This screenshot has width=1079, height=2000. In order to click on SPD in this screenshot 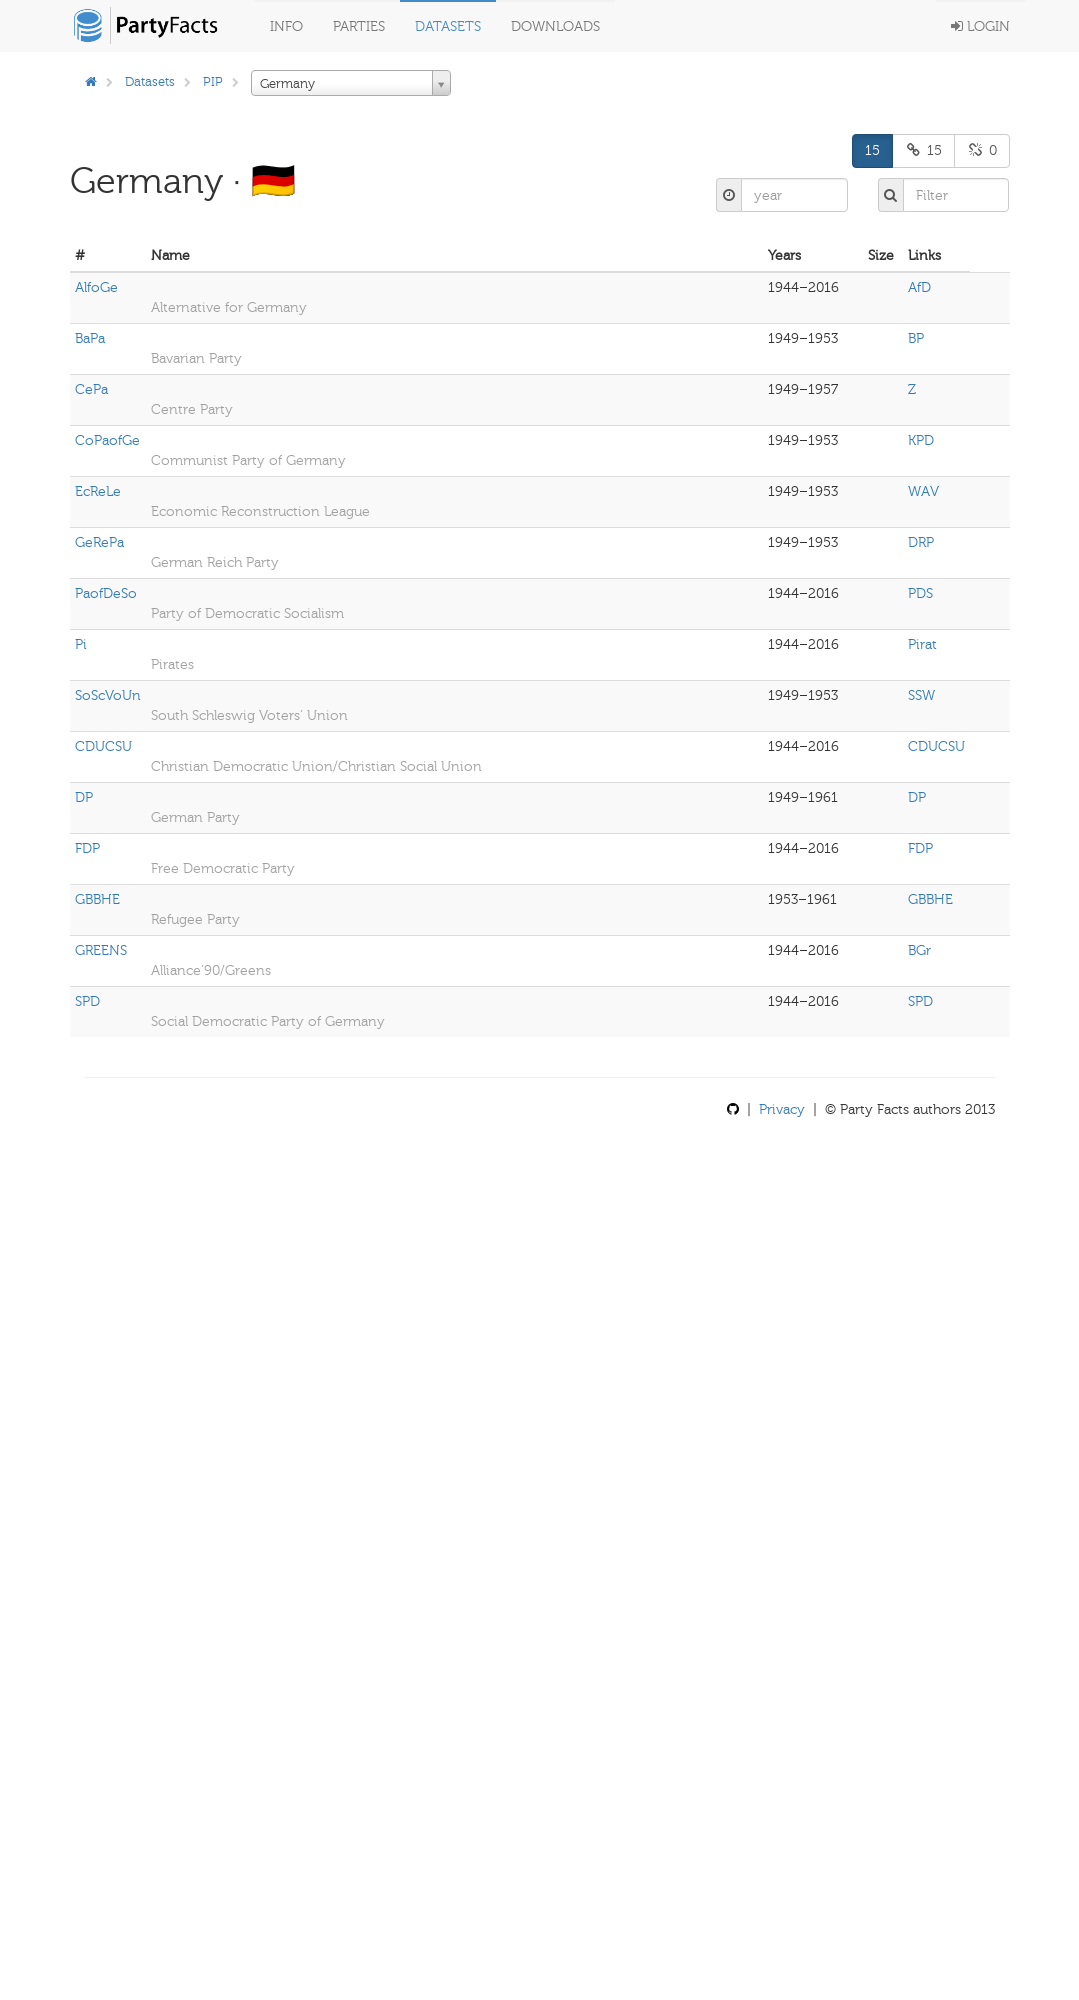, I will do `click(87, 1001)`.